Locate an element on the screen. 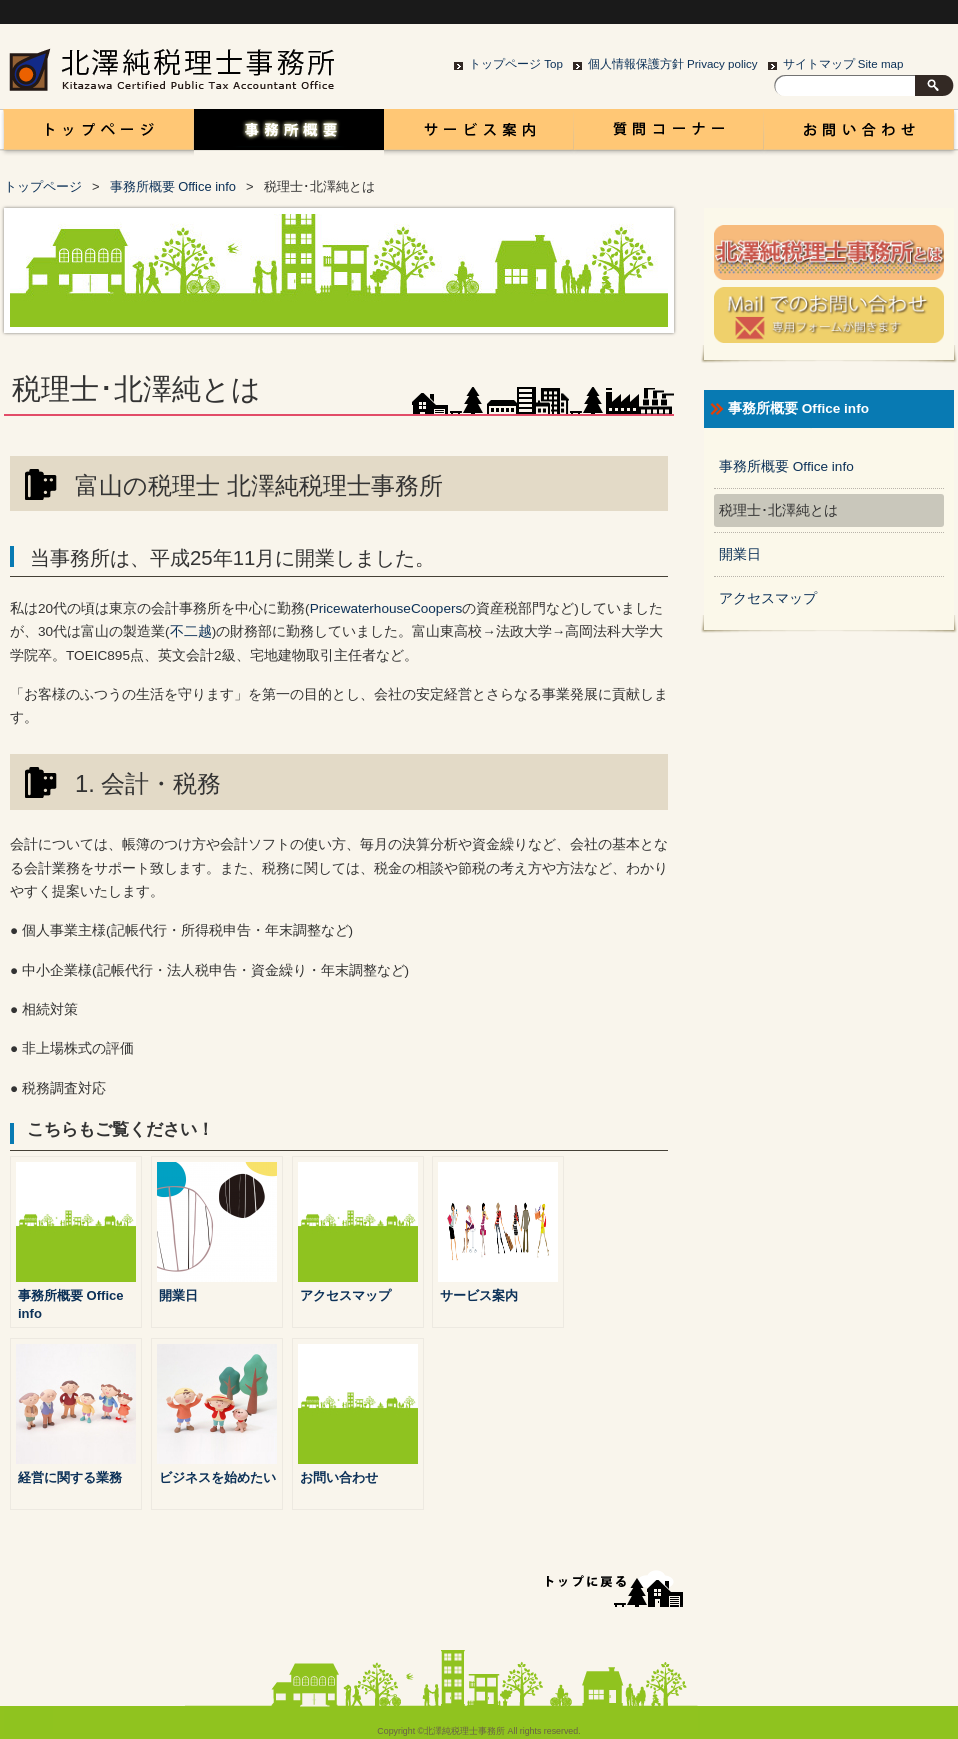  PricewaterhouseCoopers is located at coordinates (386, 608).